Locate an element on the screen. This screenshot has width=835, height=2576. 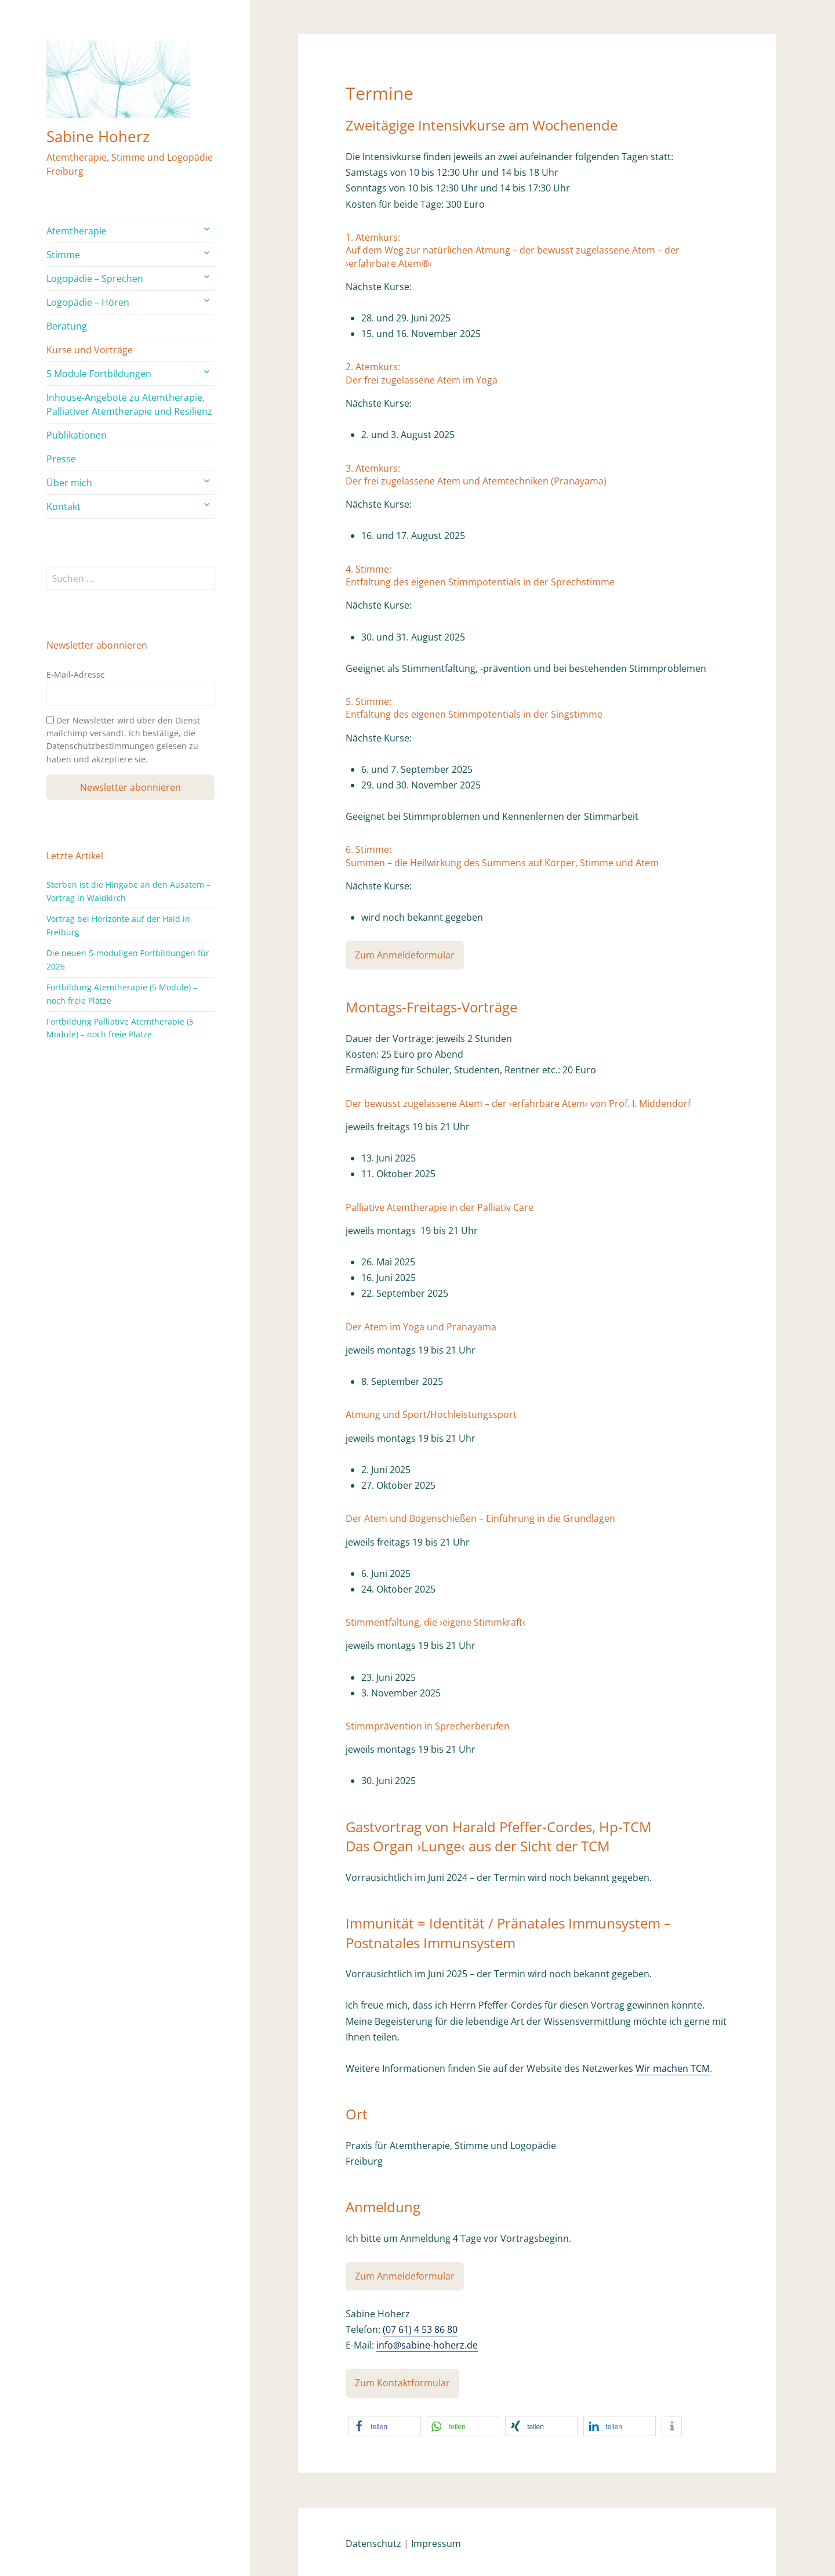
Wir machen TCM is located at coordinates (673, 2068).